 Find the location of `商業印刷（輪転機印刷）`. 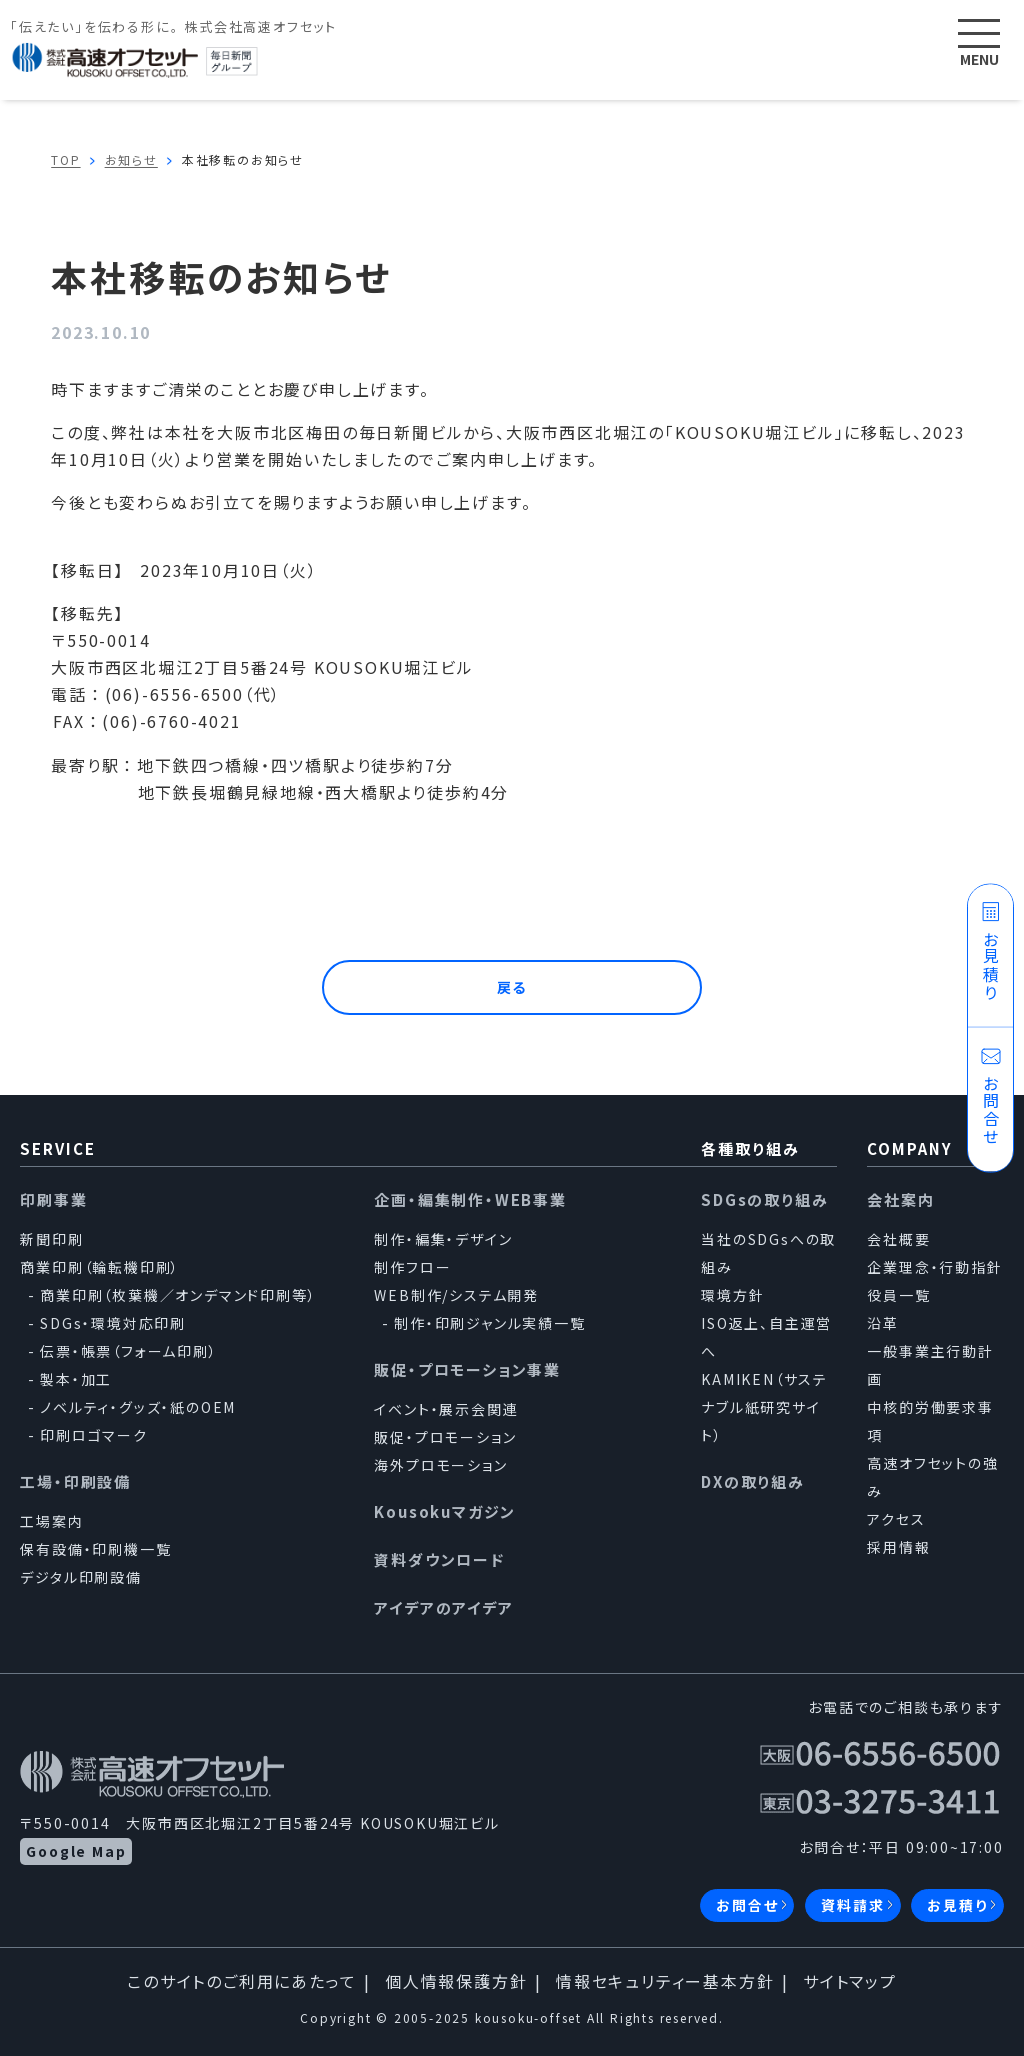

商業印刷（輪転機印刷） is located at coordinates (100, 1267).